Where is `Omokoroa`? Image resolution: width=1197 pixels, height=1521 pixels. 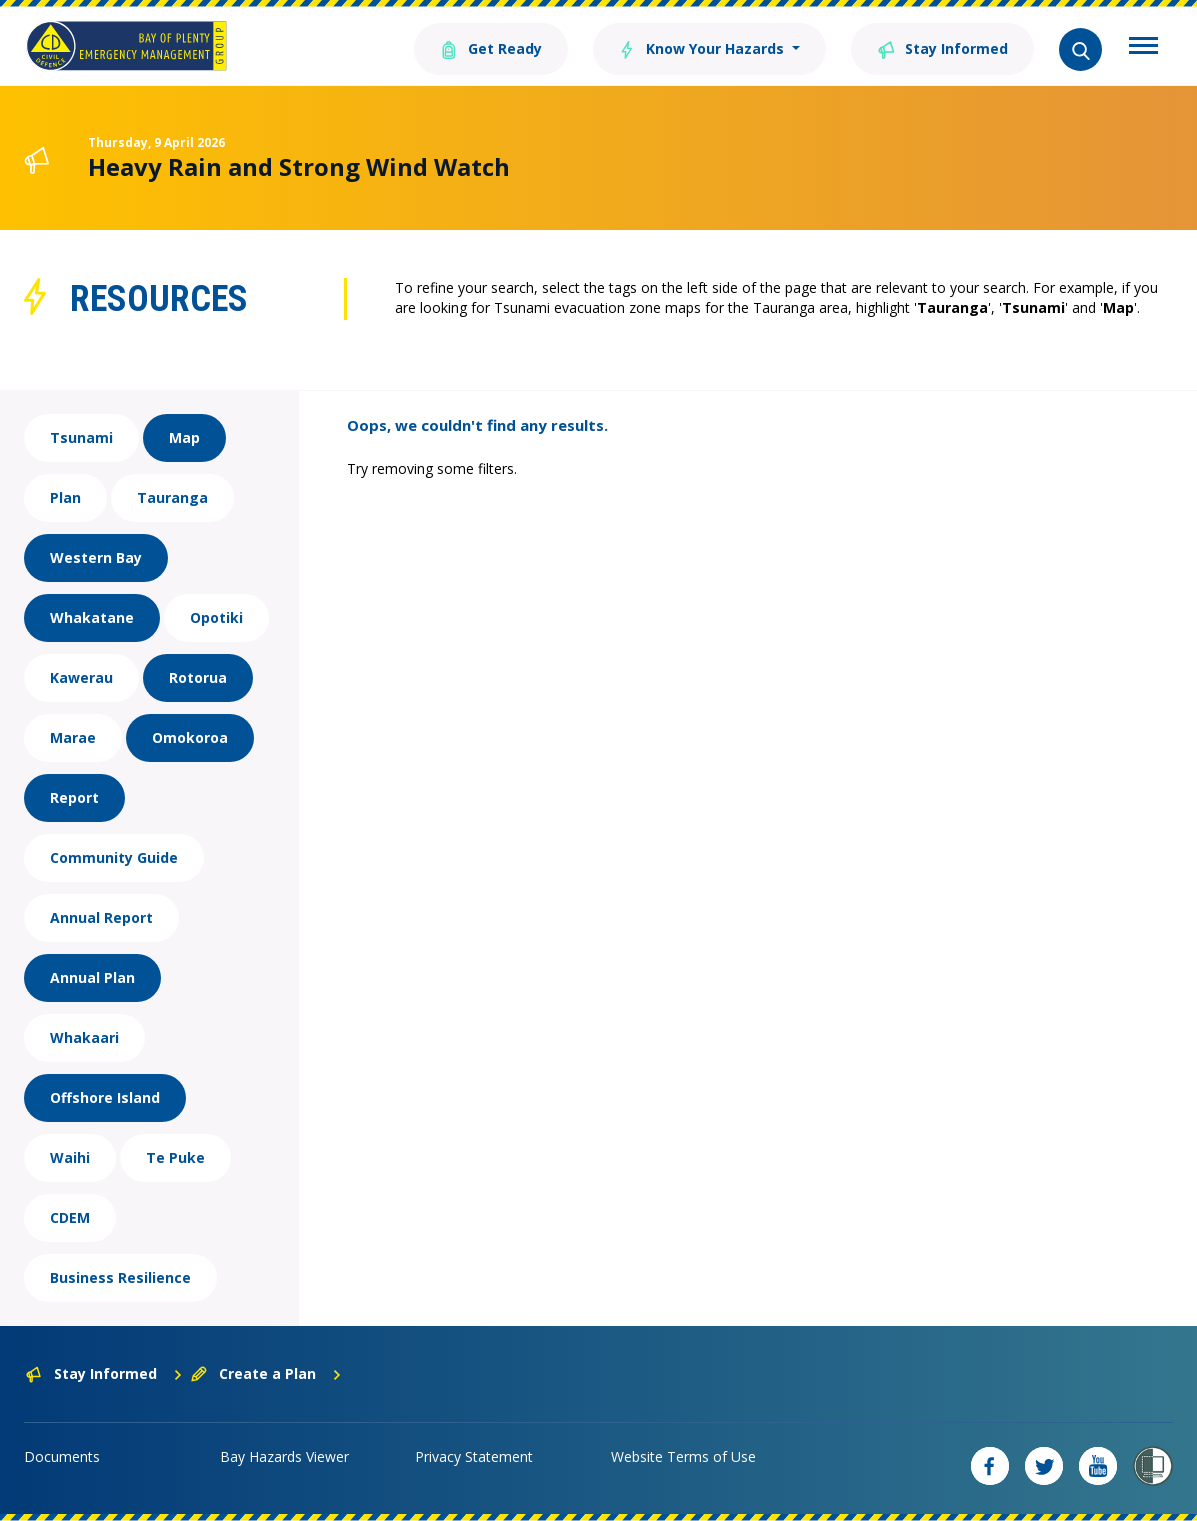 Omokoroa is located at coordinates (190, 737).